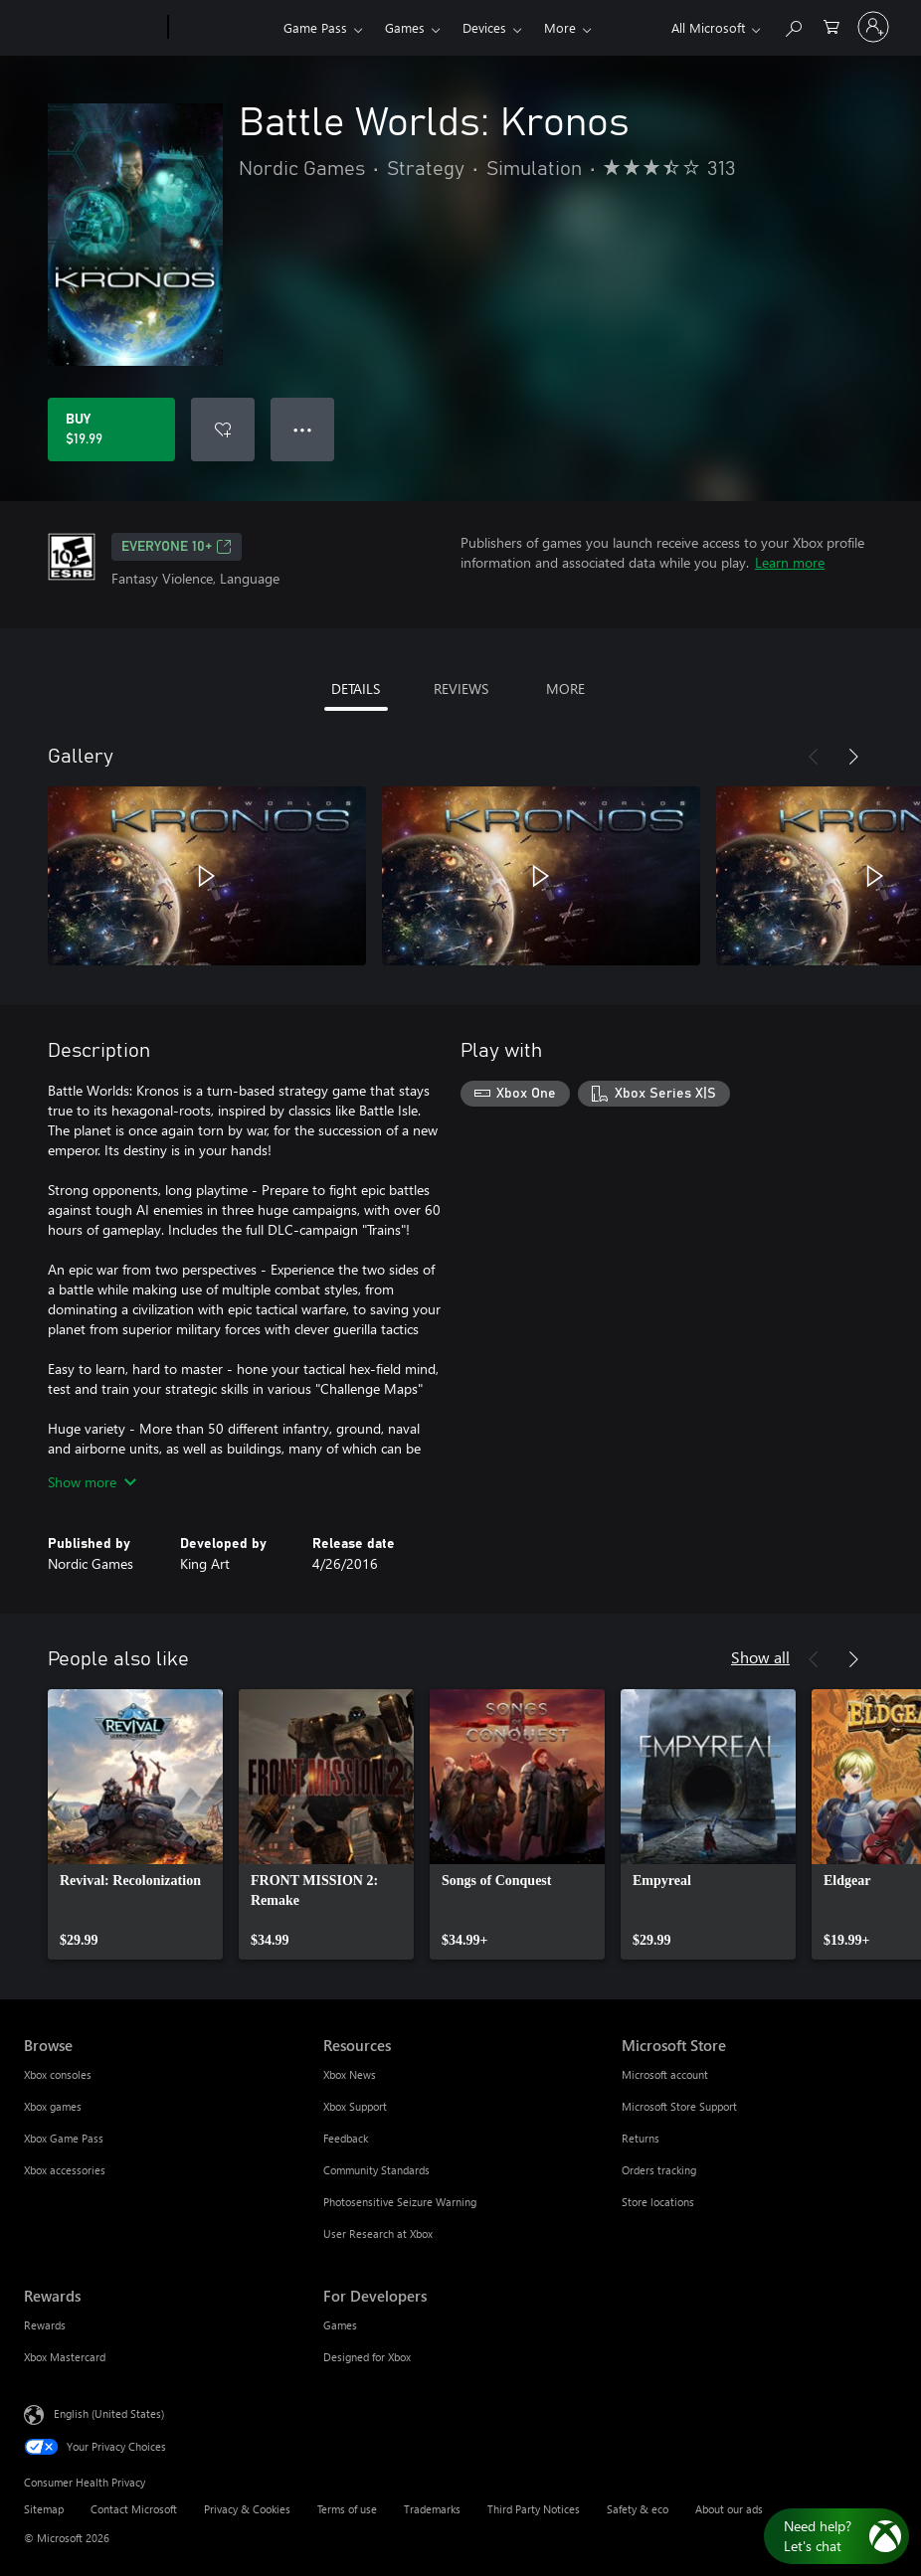 The image size is (921, 2576). I want to click on Sitemap, so click(44, 2508).